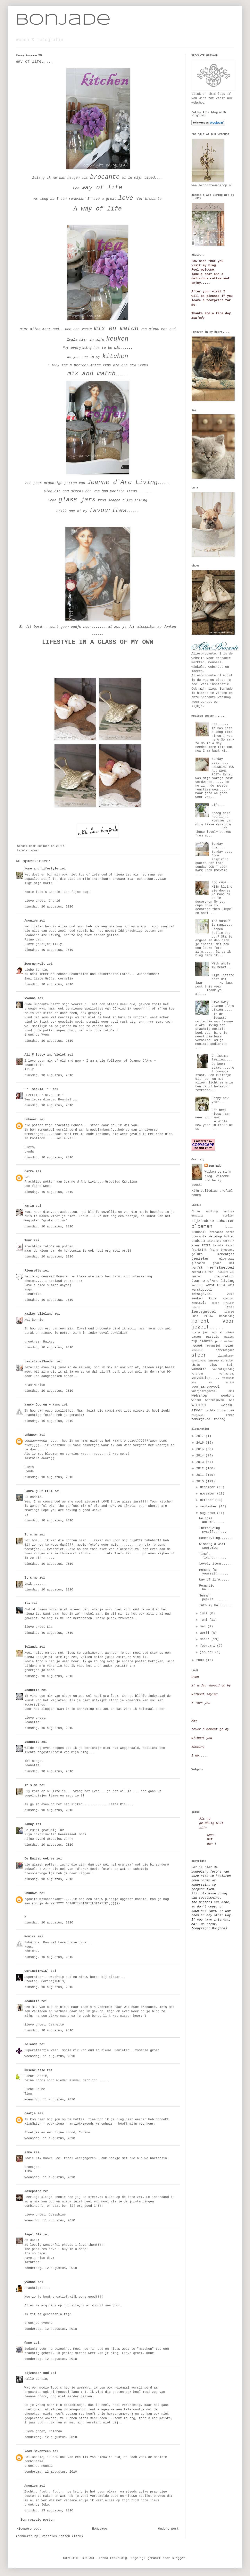 The image size is (250, 2576). Describe the element at coordinates (207, 1500) in the screenshot. I see `oktober` at that location.